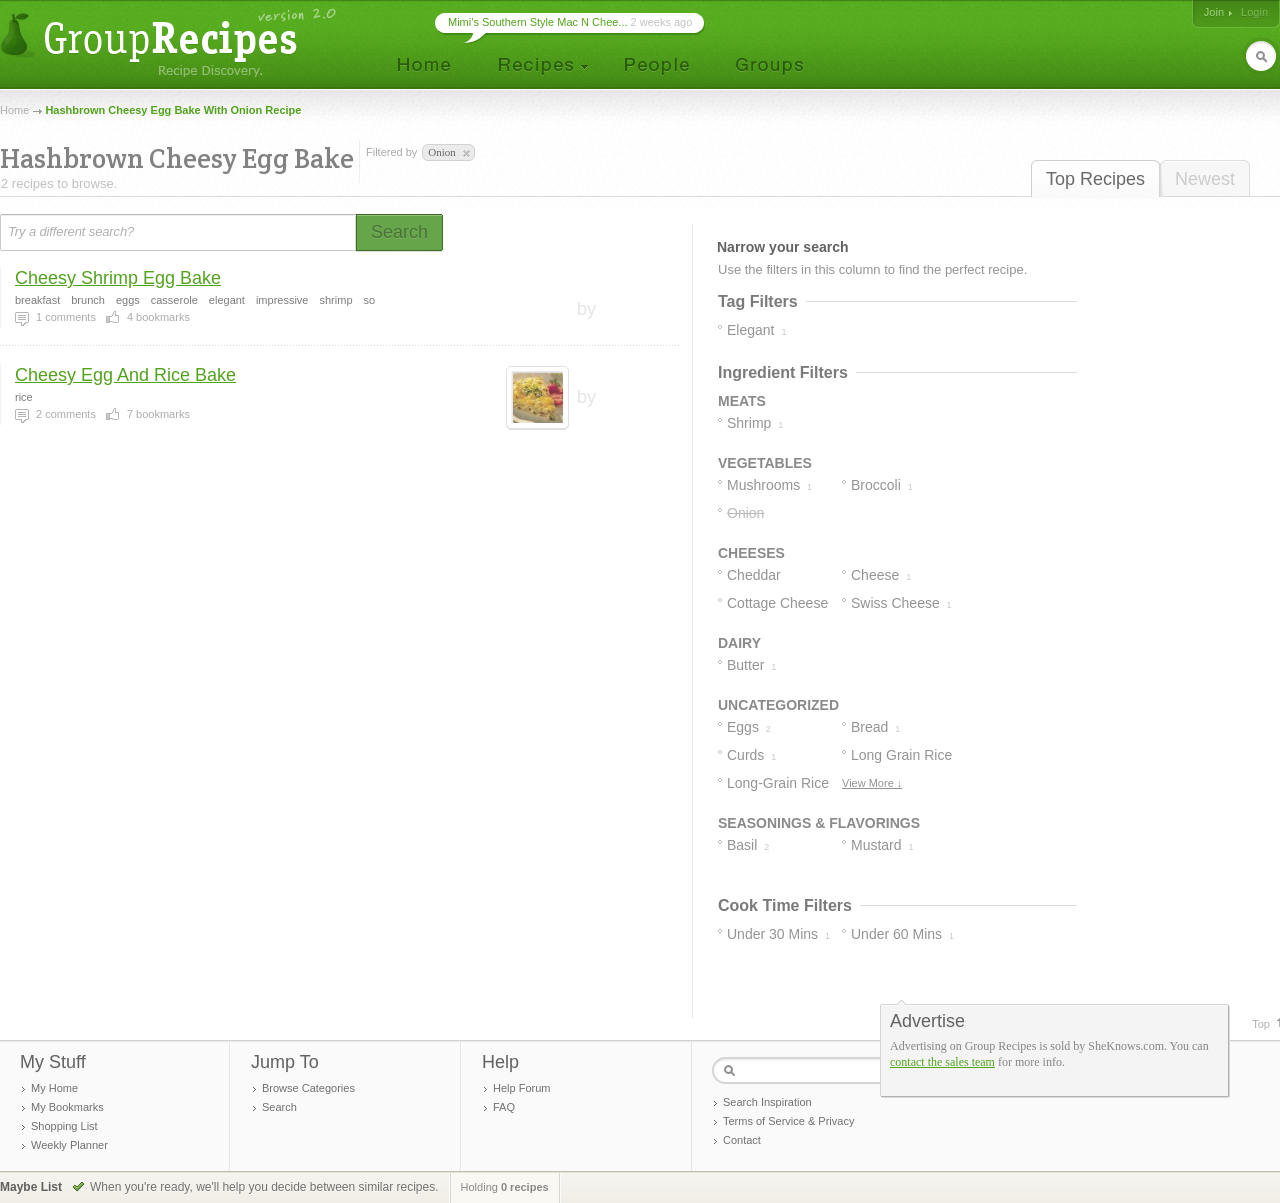  I want to click on Top Recipes, so click(1095, 179).